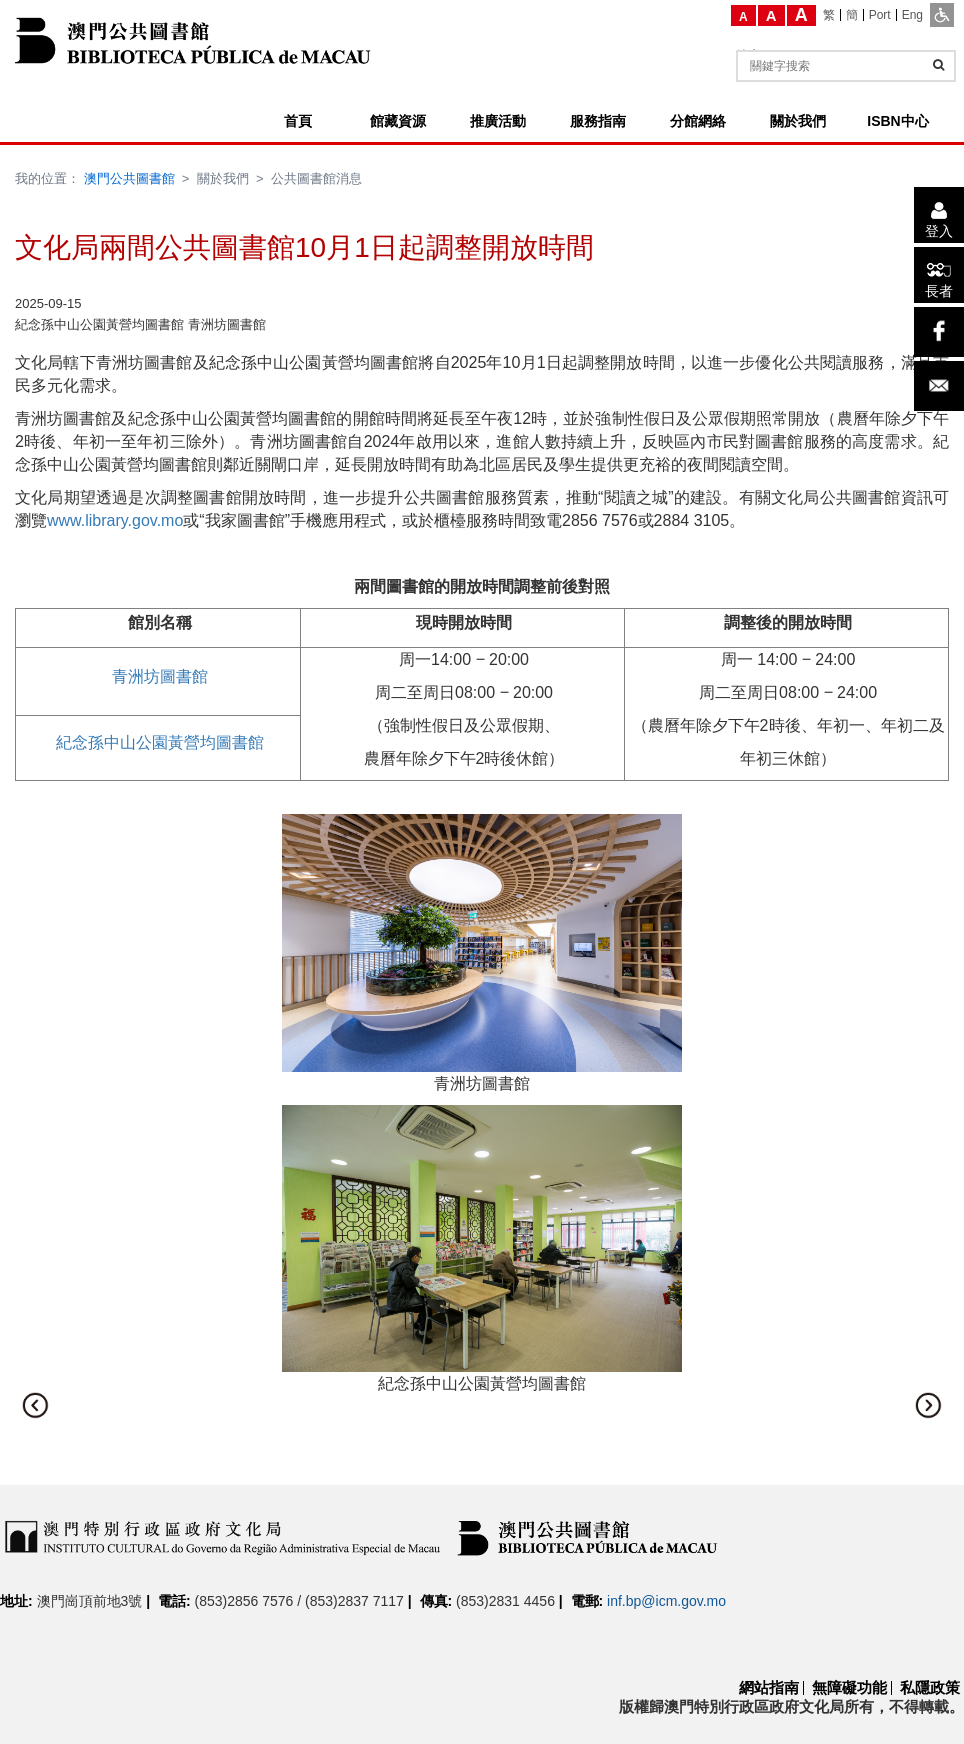 The width and height of the screenshot is (964, 1744). What do you see at coordinates (942, 15) in the screenshot?
I see `[ADA模式]` at bounding box center [942, 15].